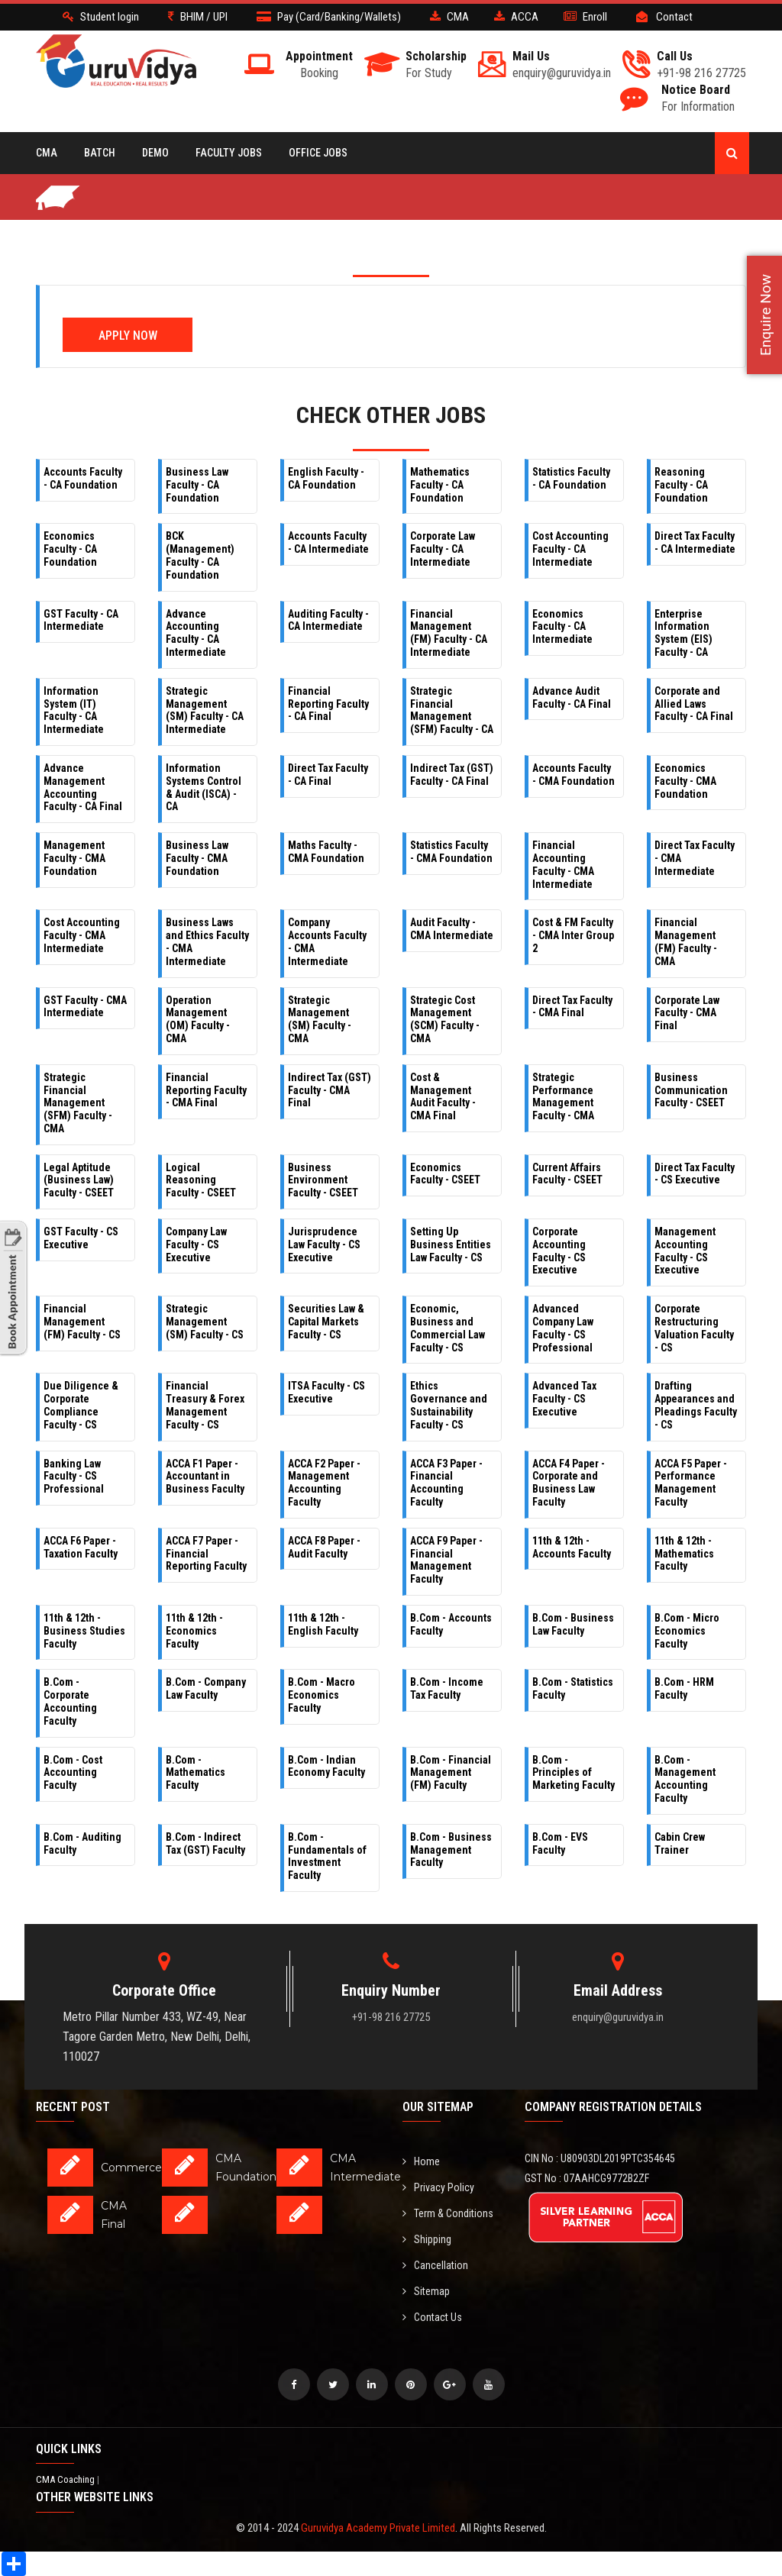 Image resolution: width=782 pixels, height=2576 pixels. Describe the element at coordinates (559, 1250) in the screenshot. I see `Corporate Accounting Faculty - CS Executive` at that location.